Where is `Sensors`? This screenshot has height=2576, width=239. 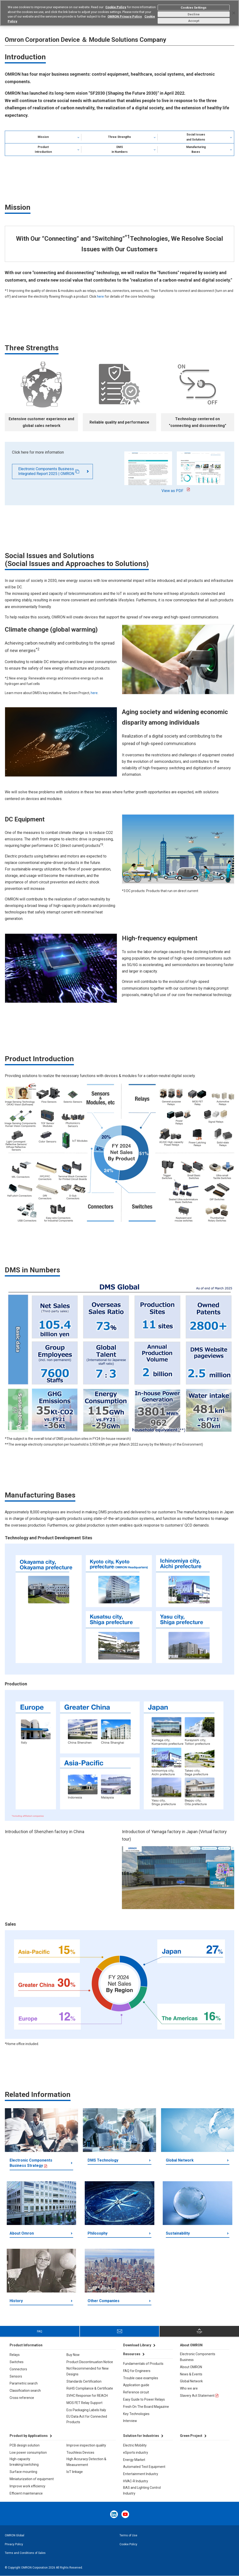
Sensors is located at coordinates (16, 2376).